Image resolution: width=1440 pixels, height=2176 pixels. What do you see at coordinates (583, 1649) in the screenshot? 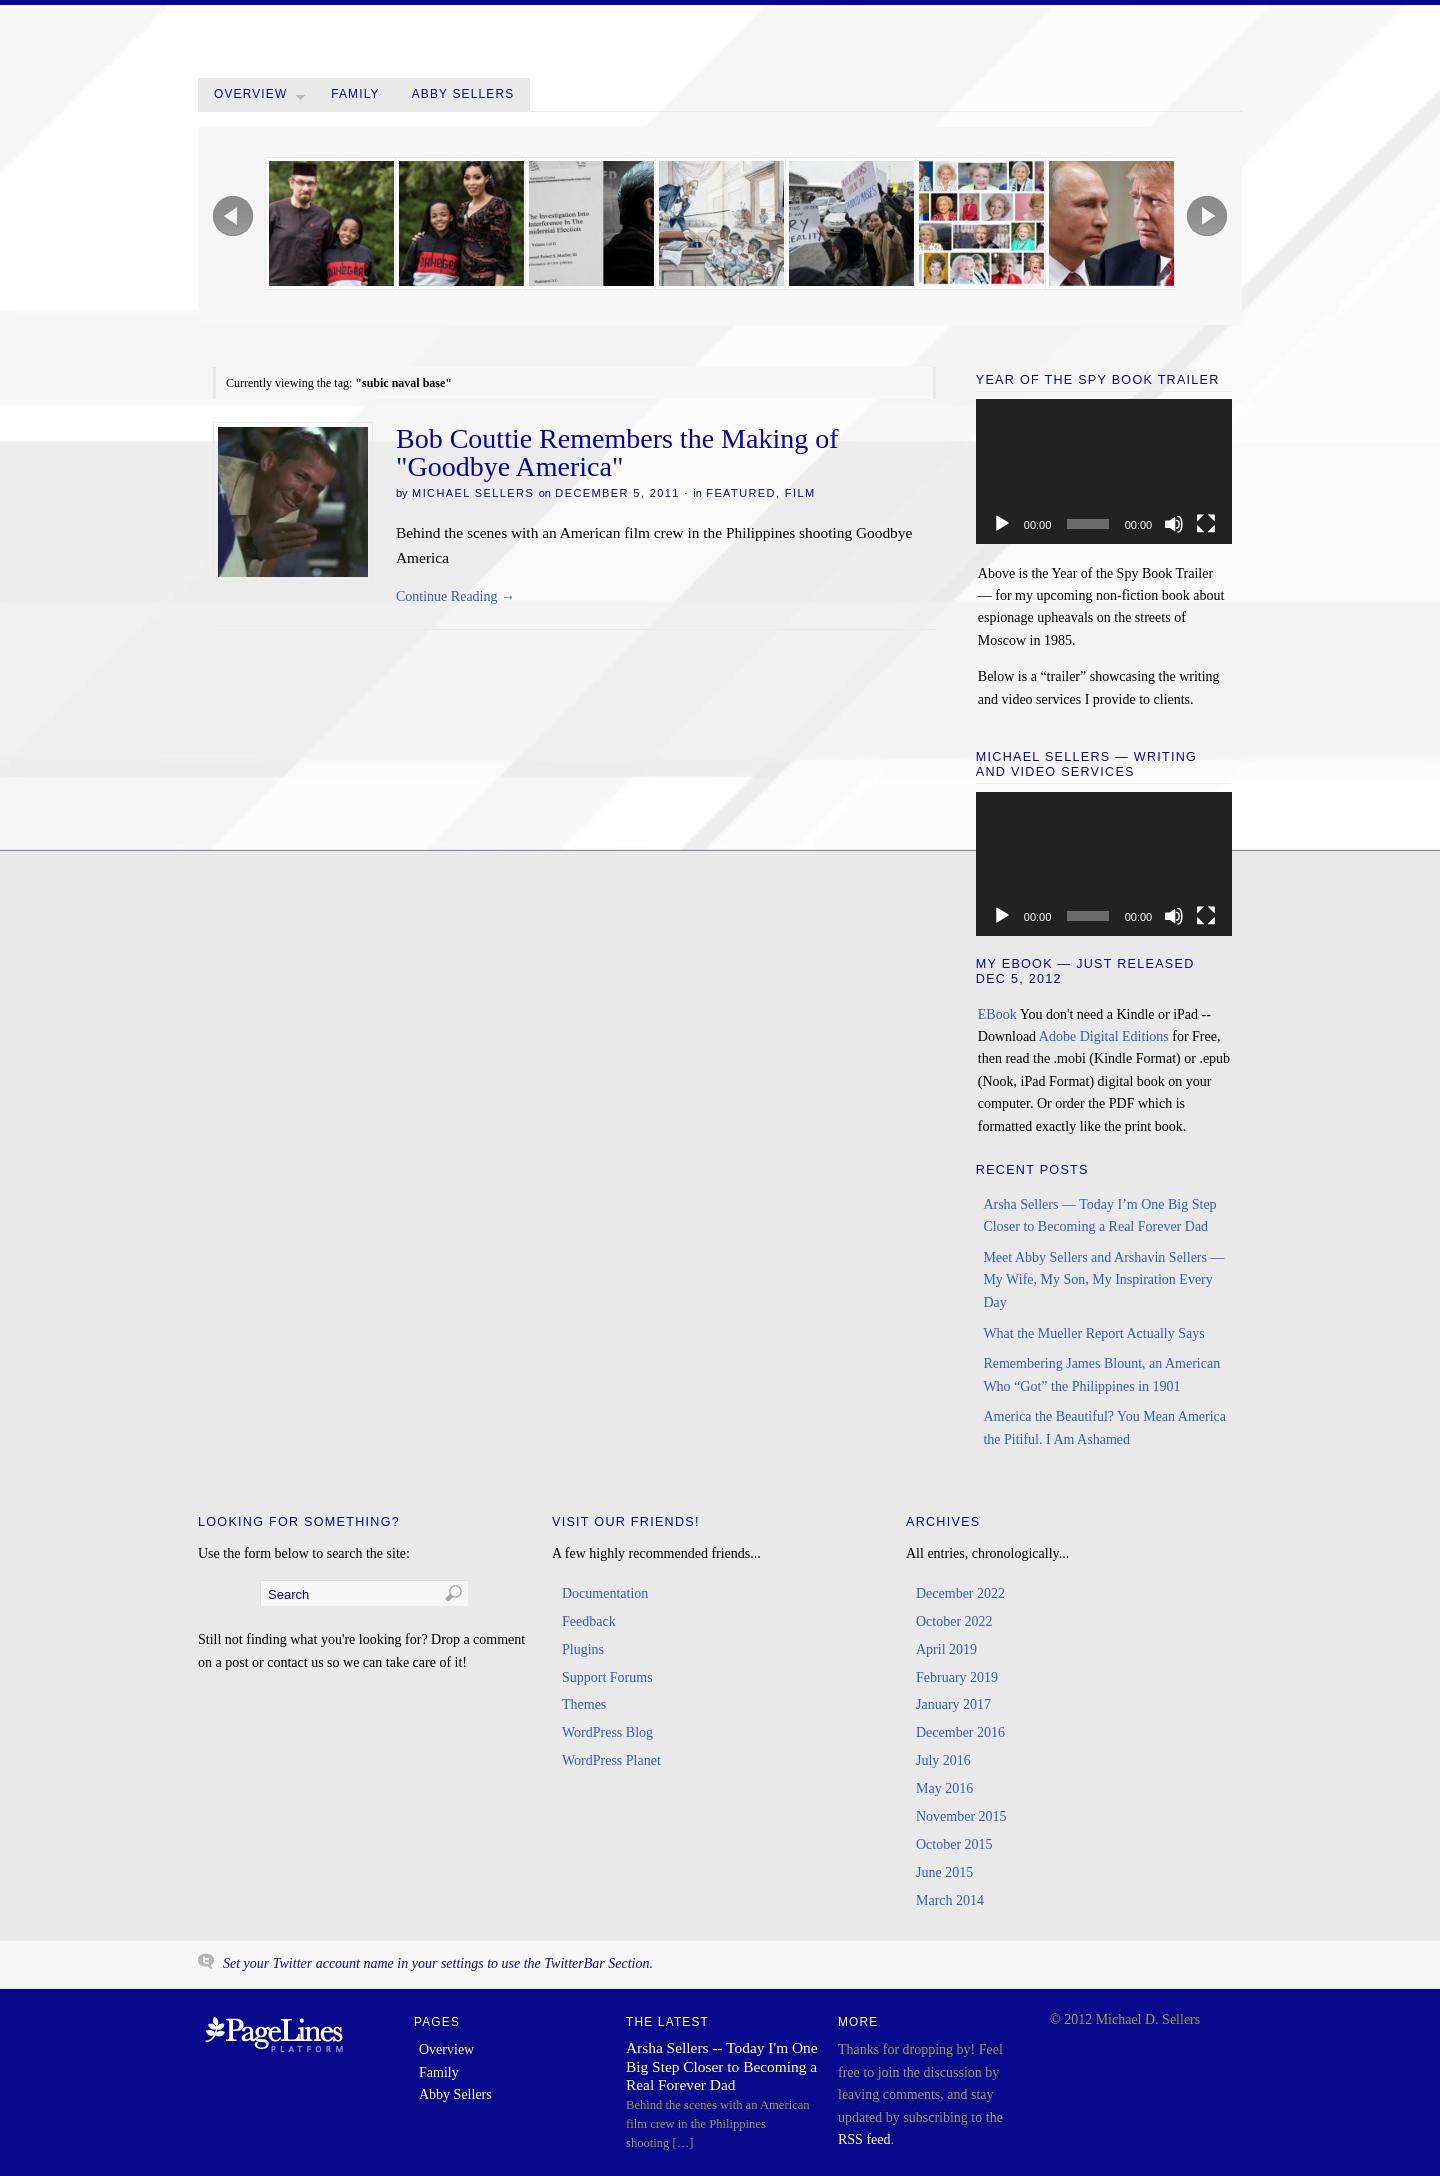
I see `Plugins` at bounding box center [583, 1649].